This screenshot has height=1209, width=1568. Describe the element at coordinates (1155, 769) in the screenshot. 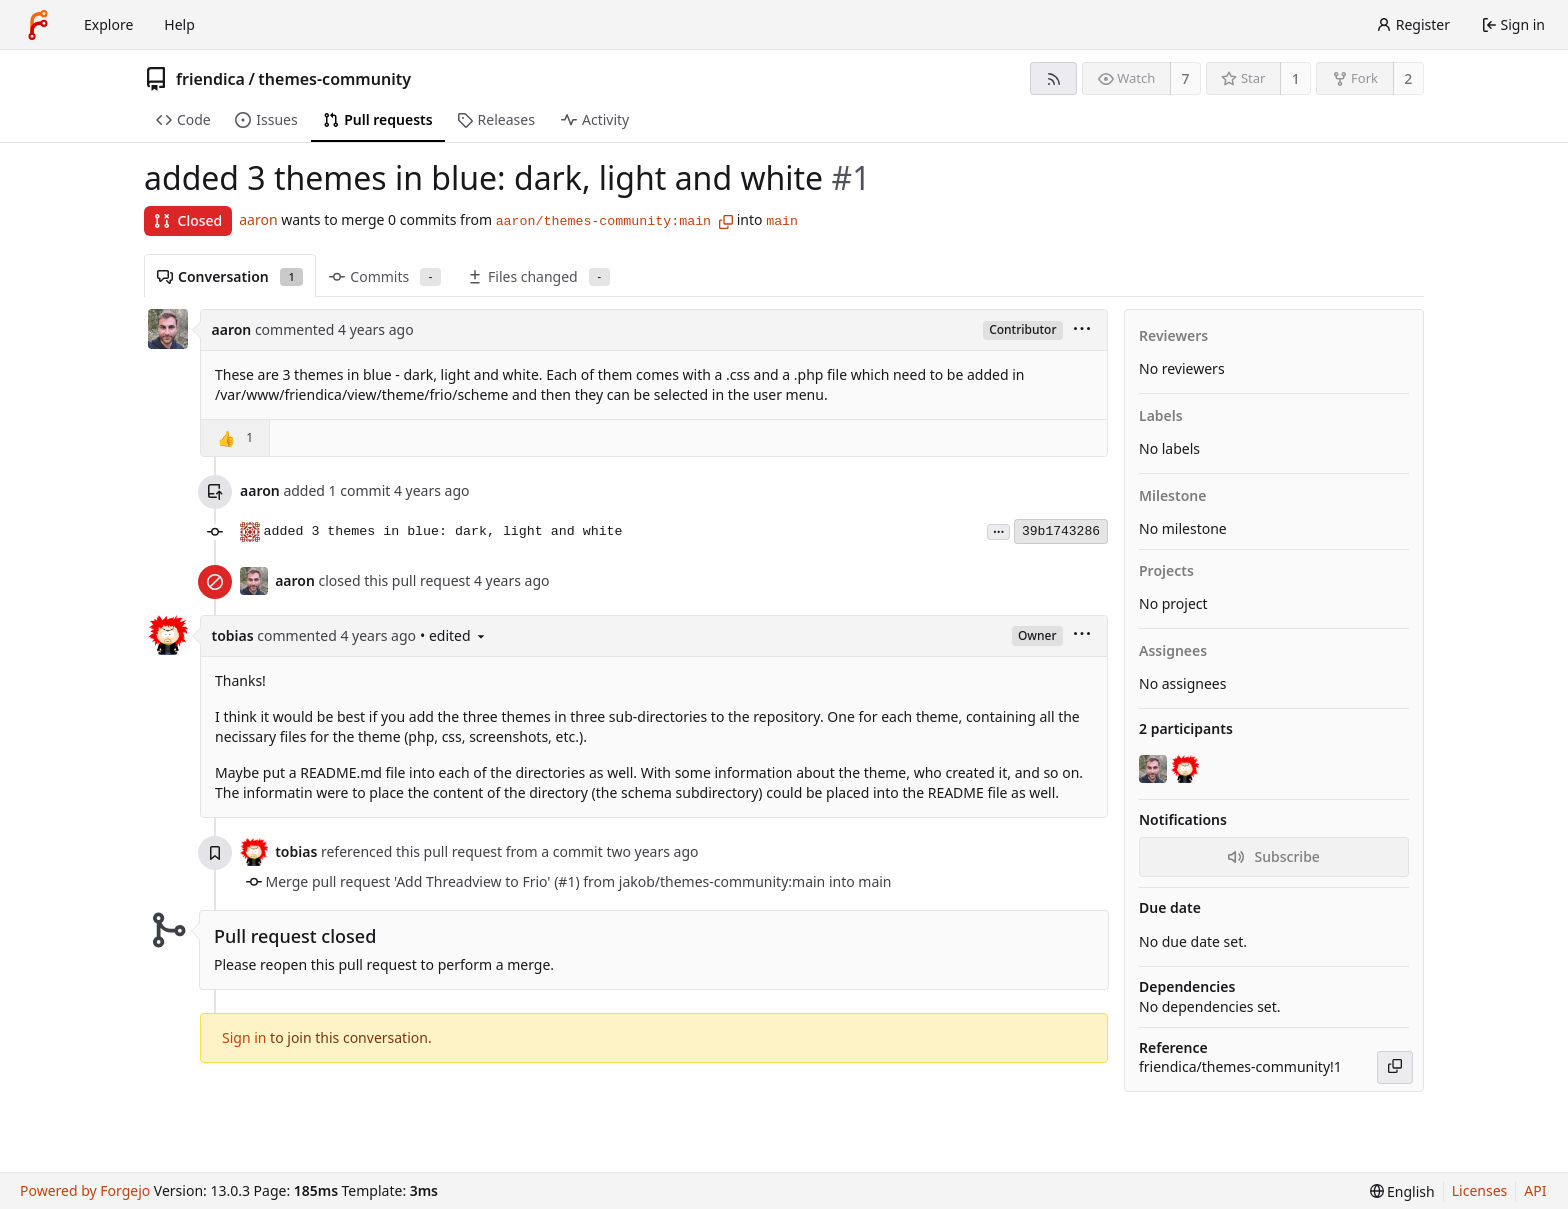

I see `[aaron]` at that location.